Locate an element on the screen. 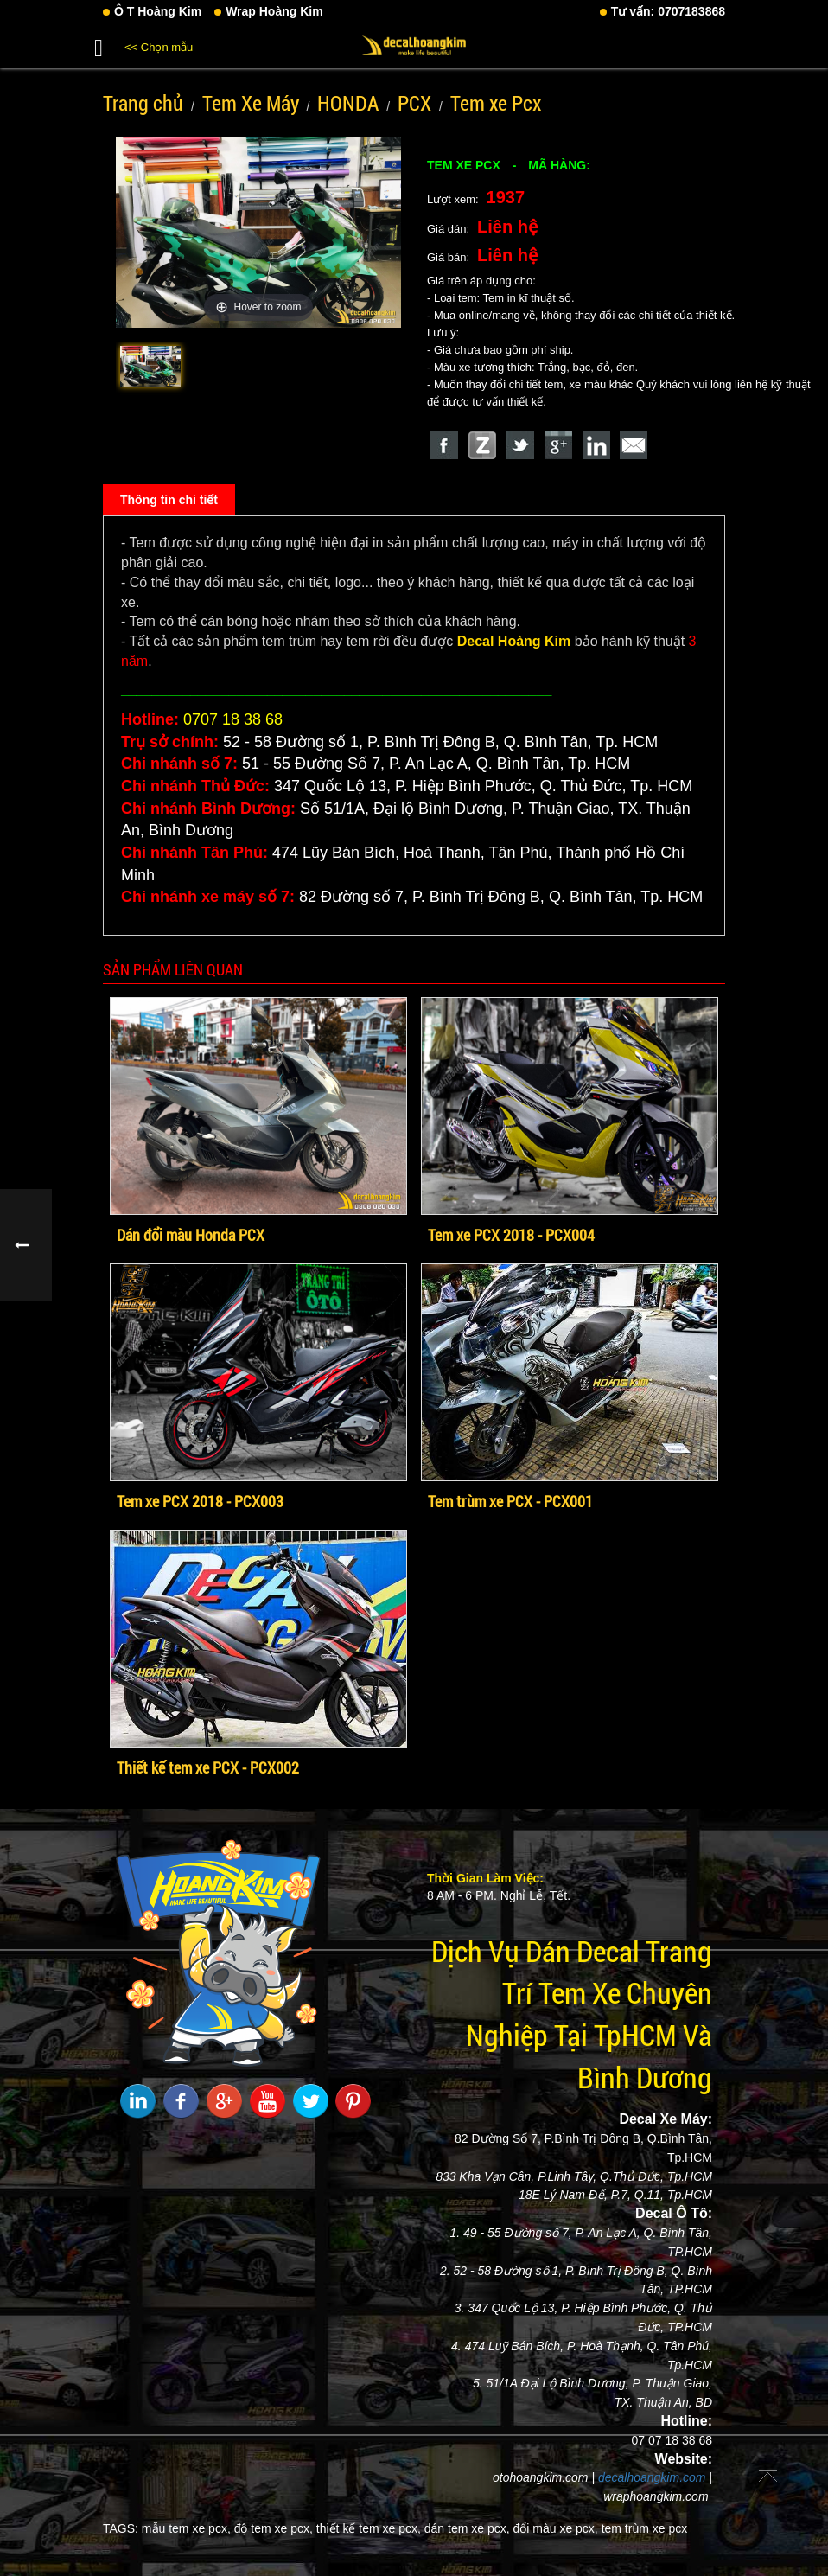  PCX is located at coordinates (414, 103).